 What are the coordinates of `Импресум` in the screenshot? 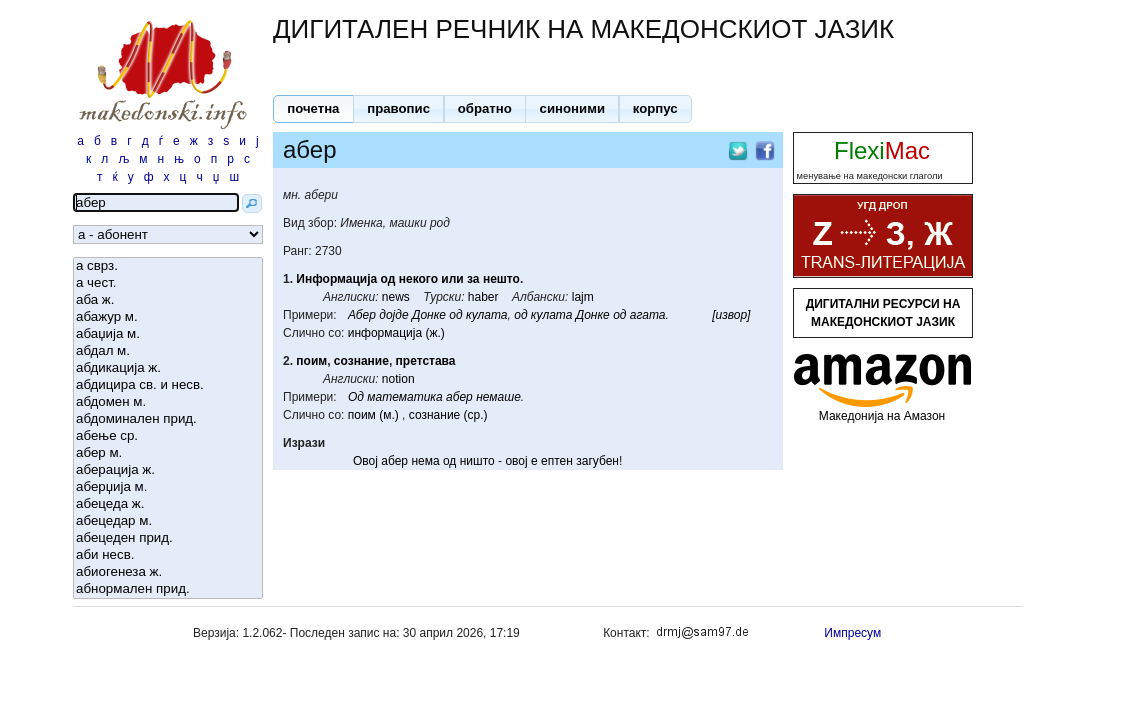 It's located at (852, 633).